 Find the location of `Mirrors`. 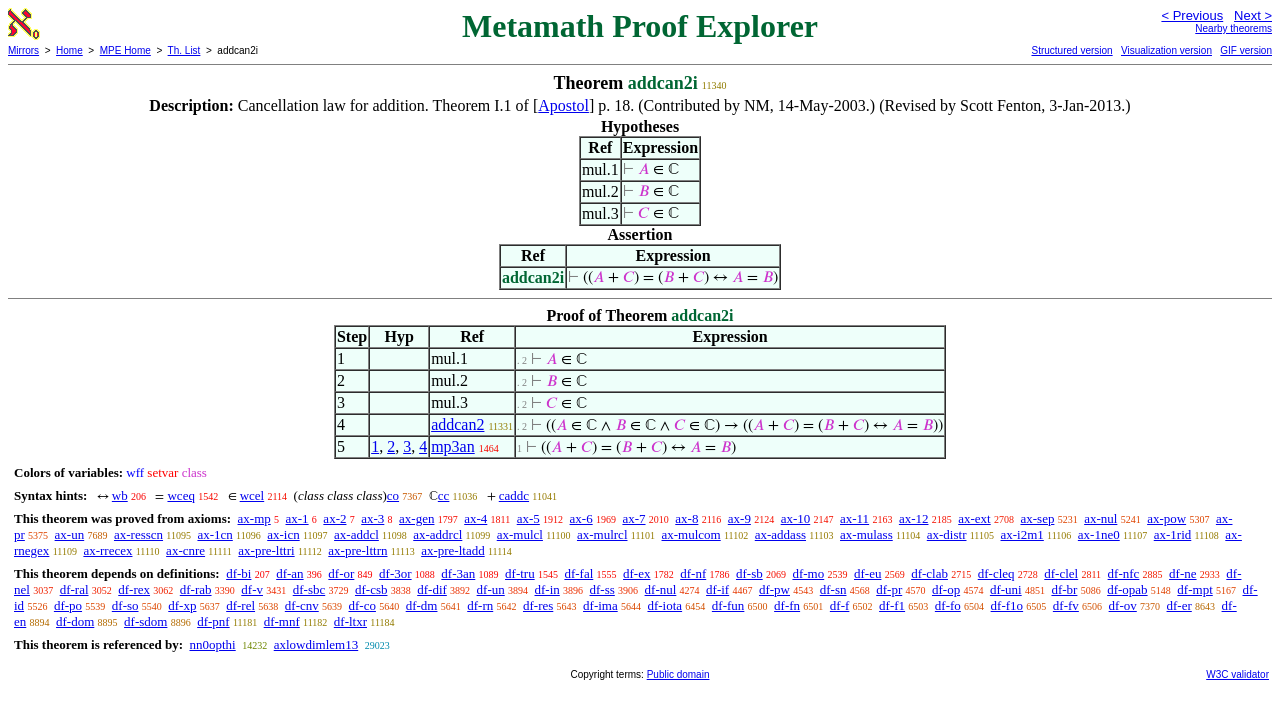

Mirrors is located at coordinates (23, 50).